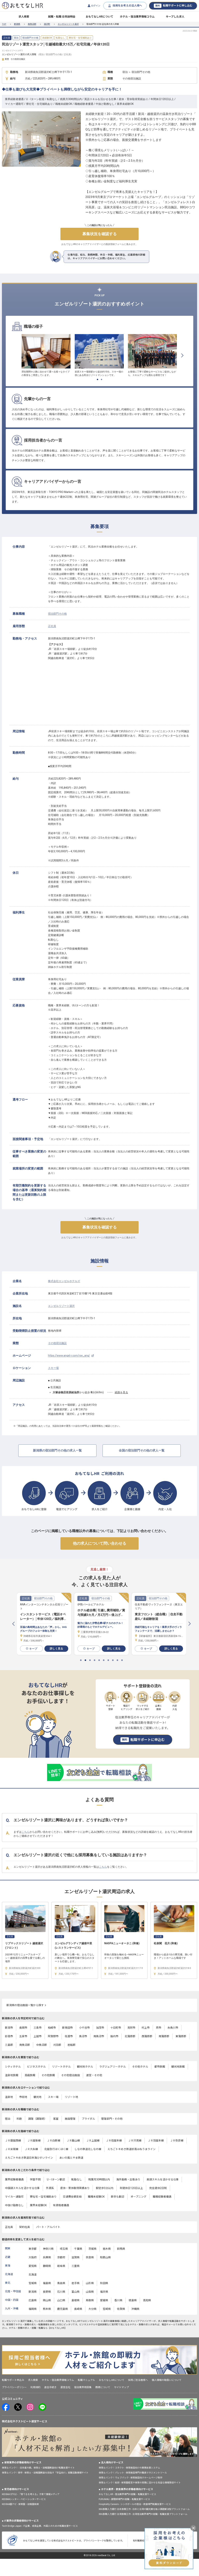 The height and width of the screenshot is (2576, 199). I want to click on 転職サポートに申し込む, so click(173, 6).